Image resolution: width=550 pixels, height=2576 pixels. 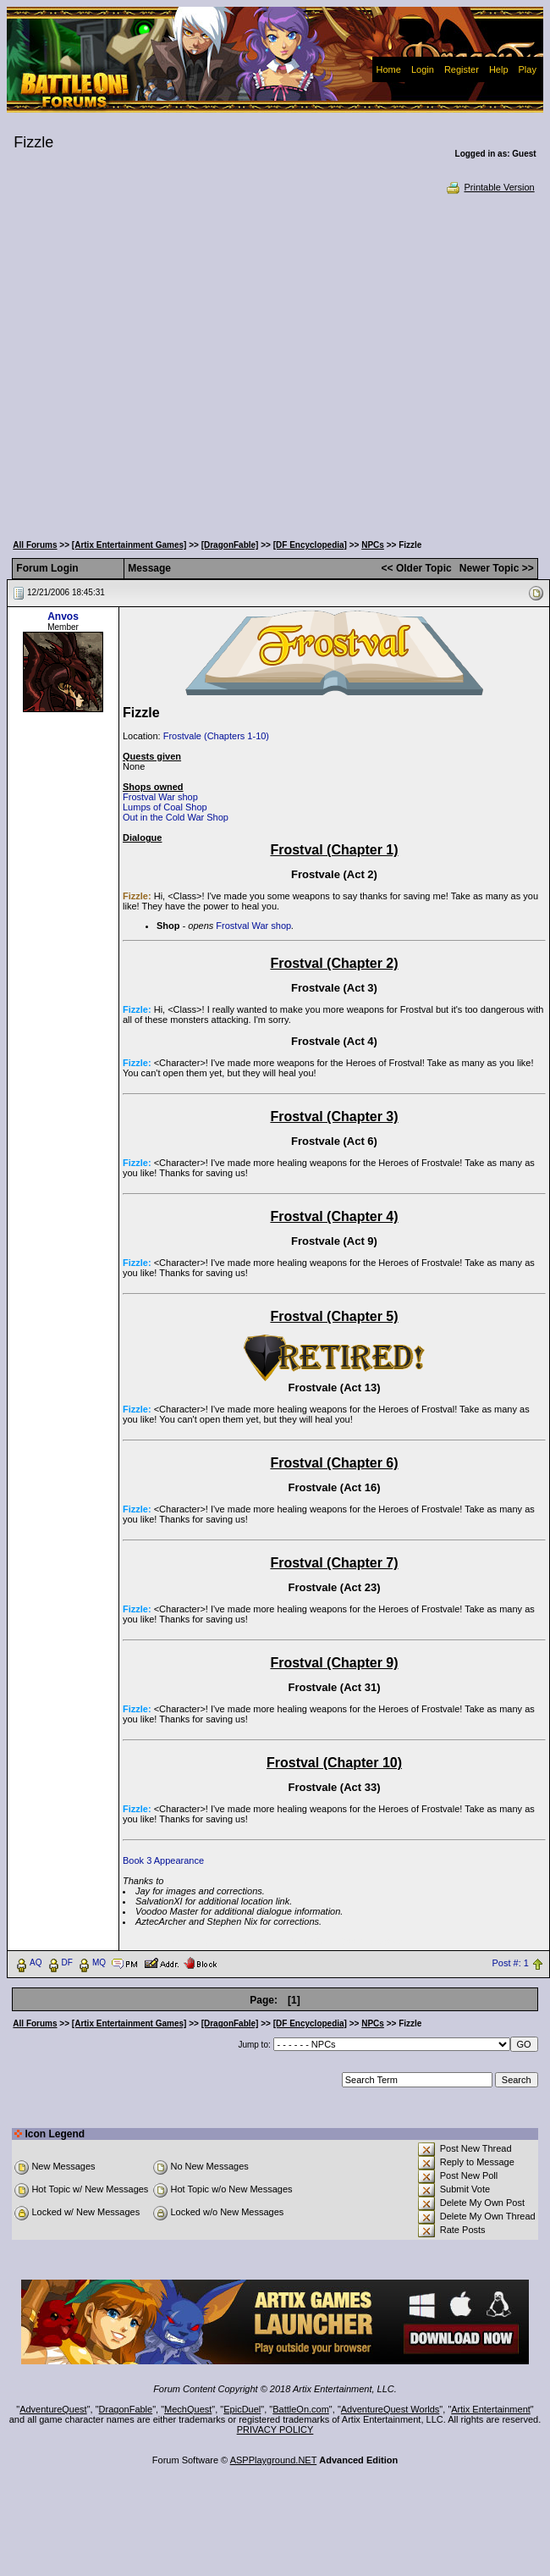 I want to click on [DF Encyclopedia], so click(x=310, y=545).